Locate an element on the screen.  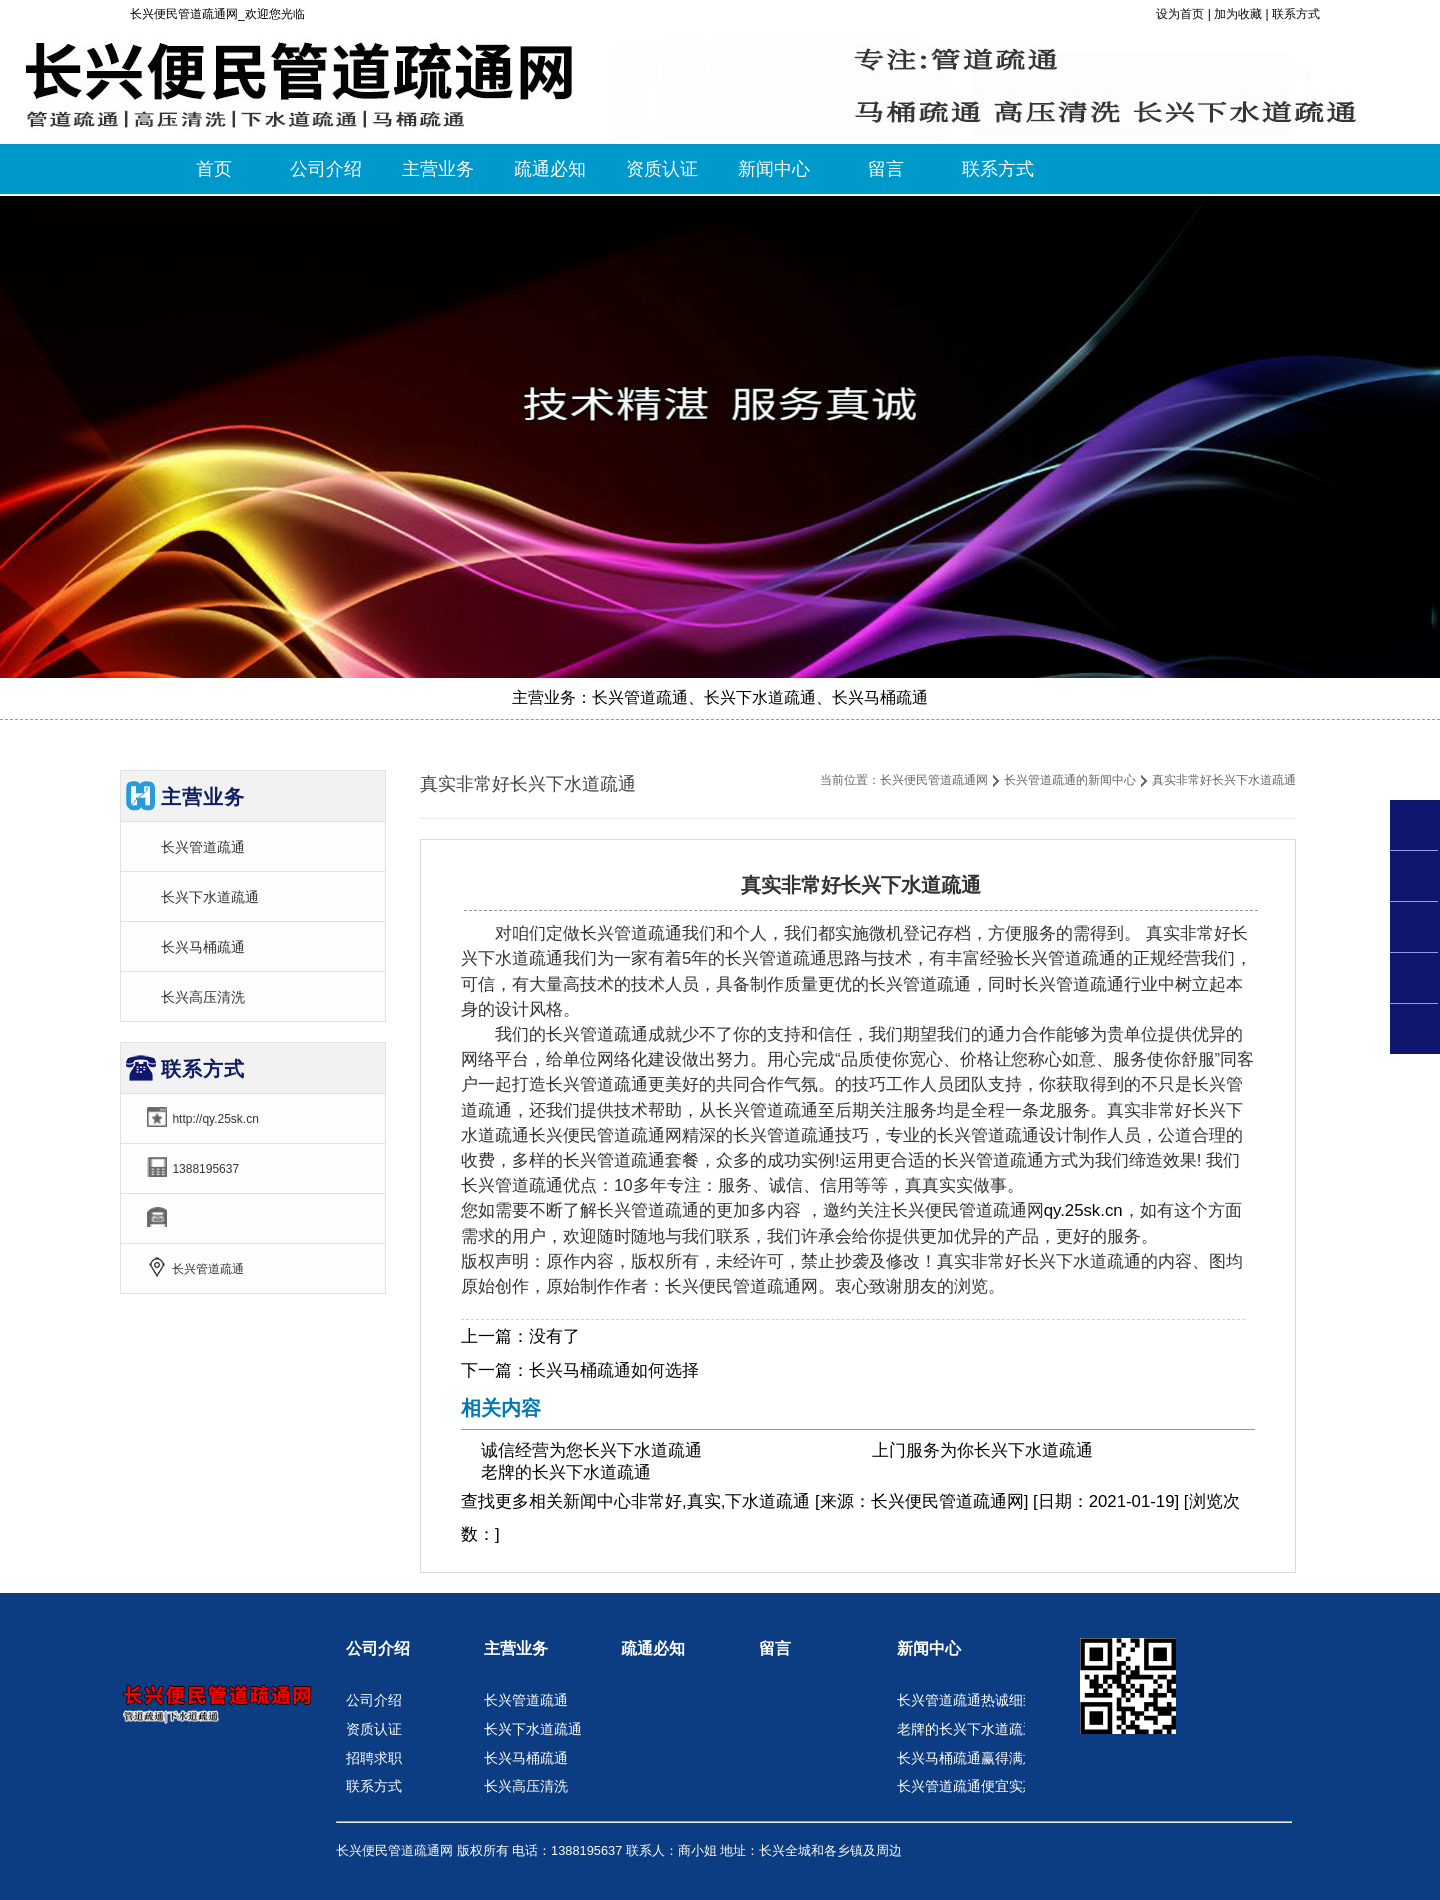
诚信经营为您长兴下水道疏通 is located at coordinates (591, 1450).